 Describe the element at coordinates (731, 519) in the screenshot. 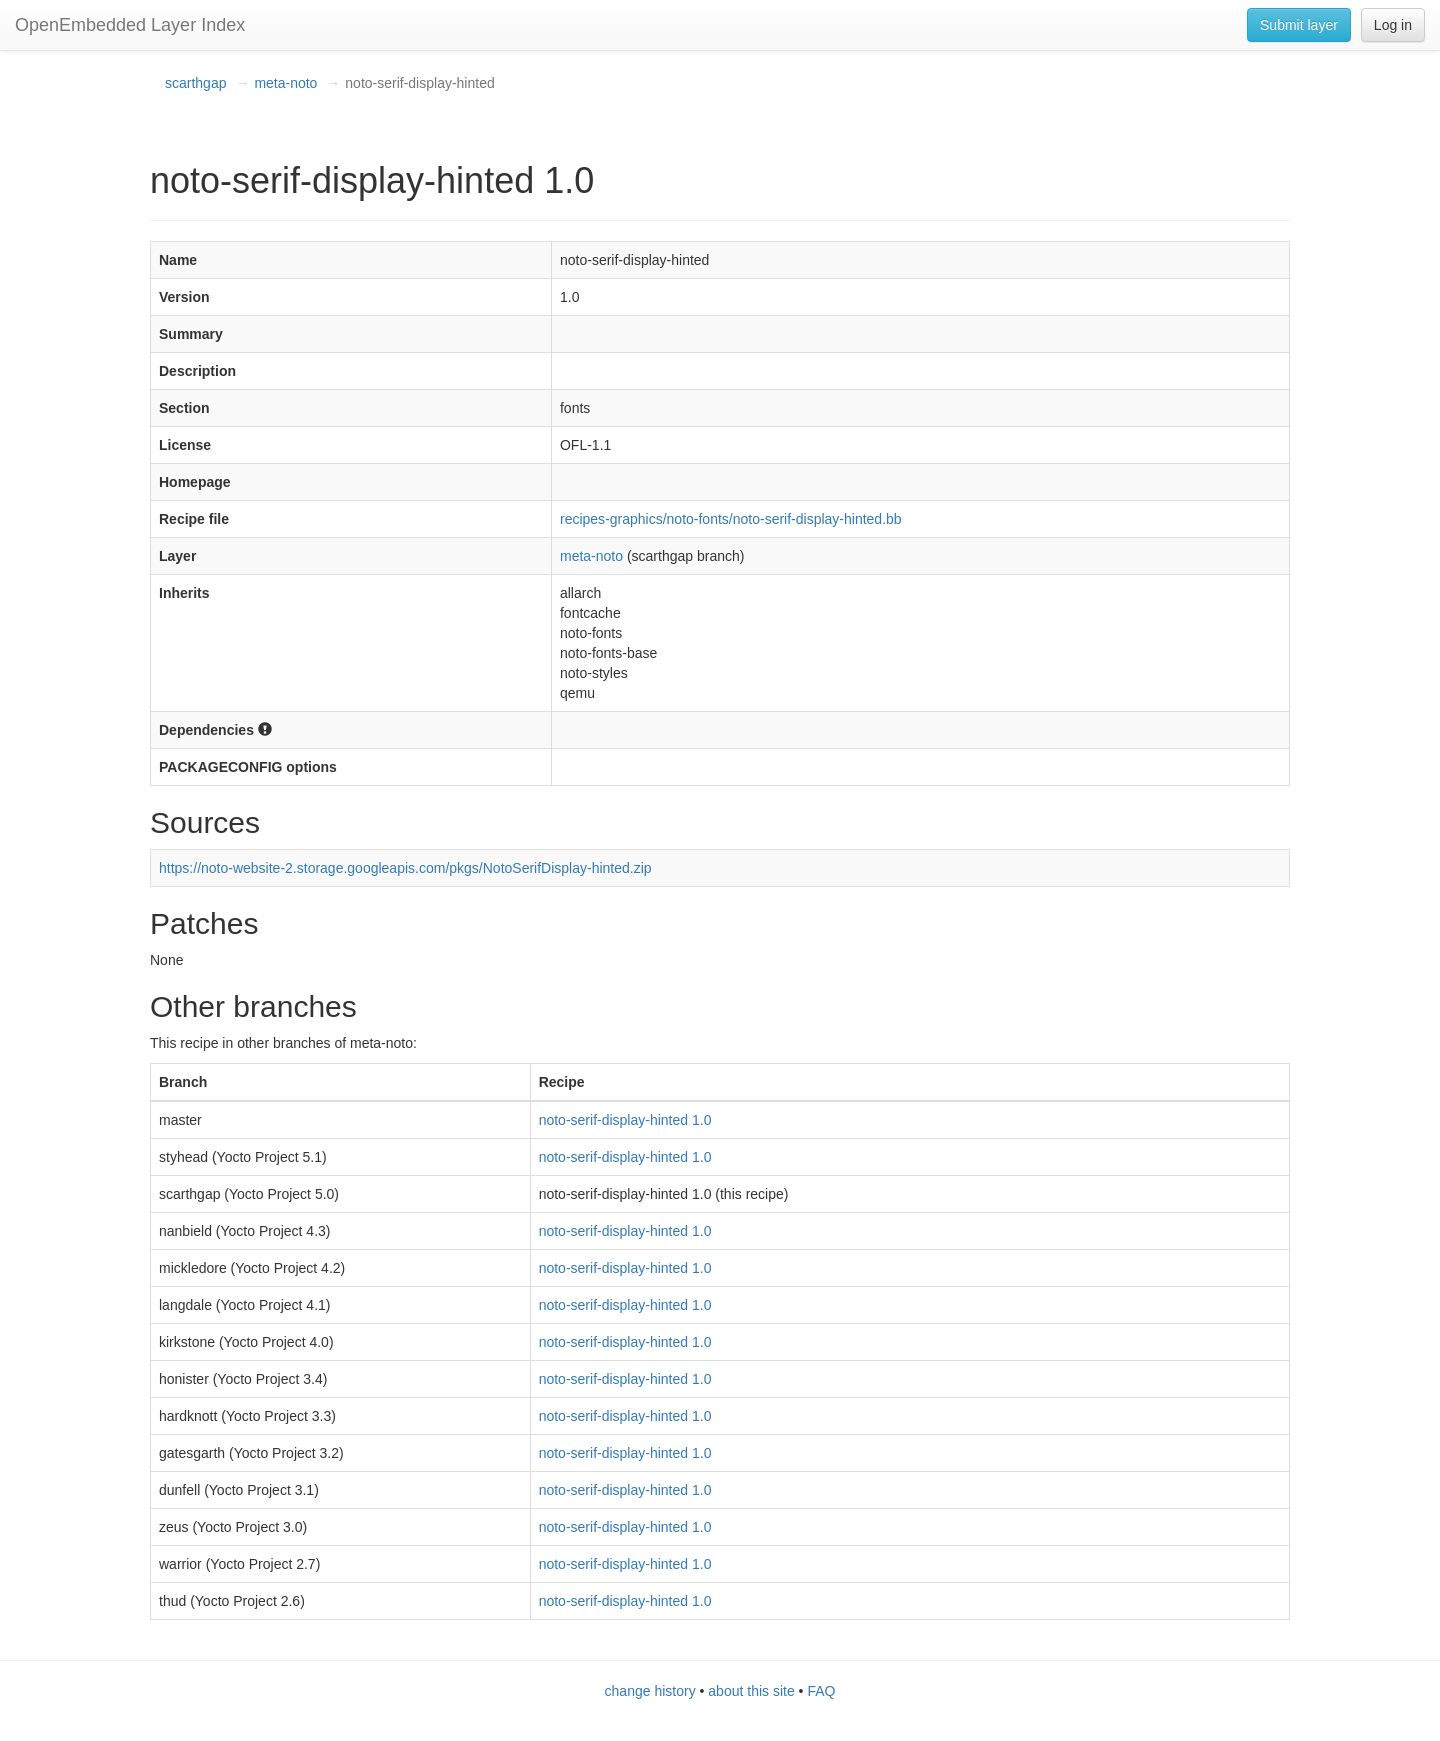

I see `recipes-graphics/noto-fonts/noto-serif-display-hinted.bb` at that location.